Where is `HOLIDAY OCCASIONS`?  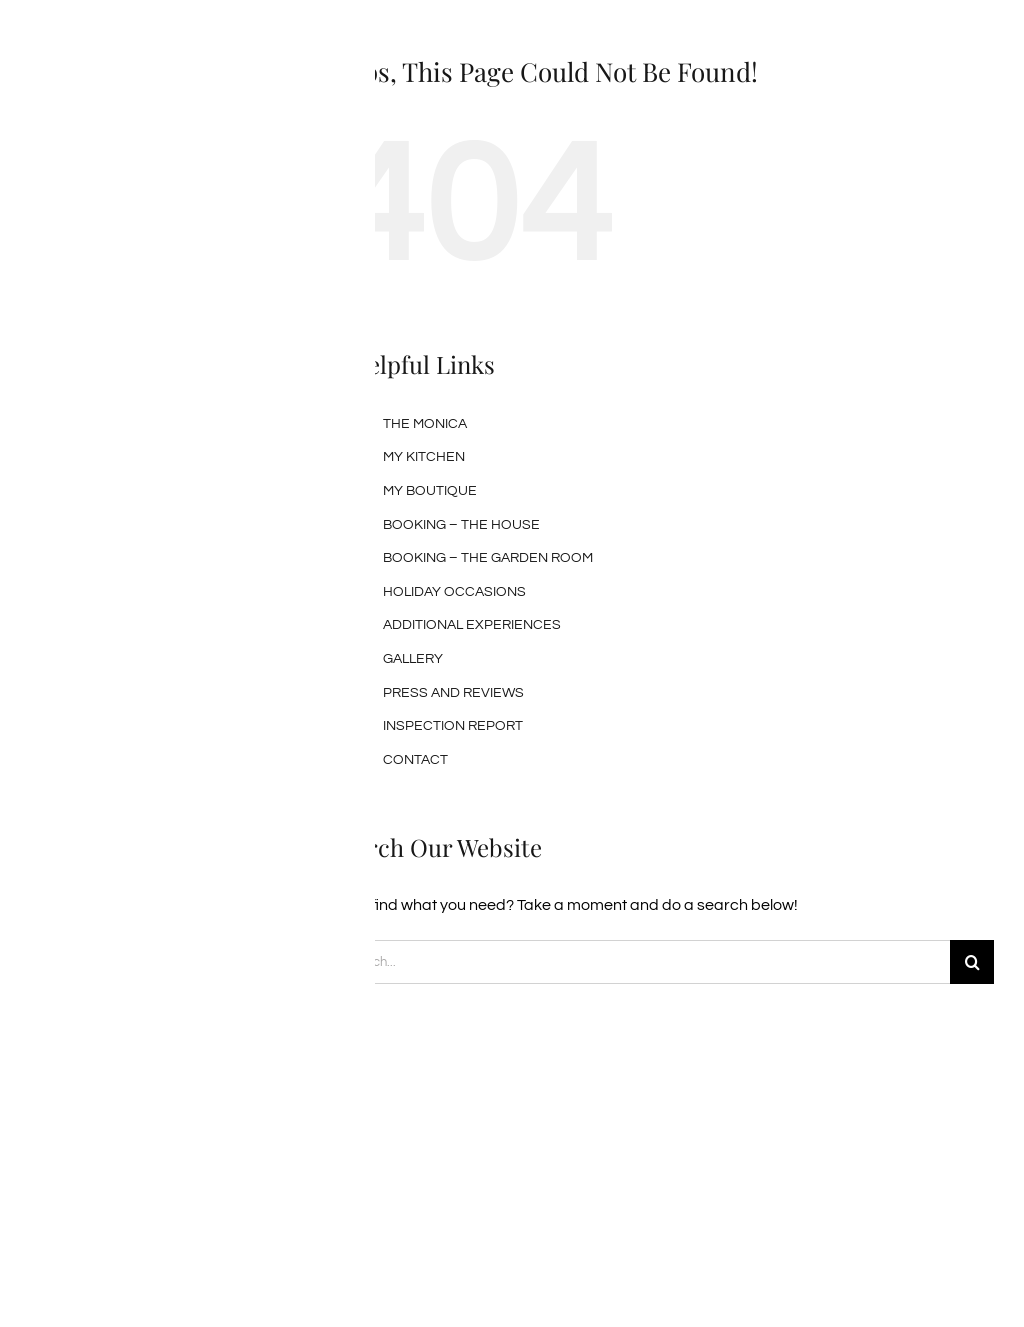 HOLIDAY OCCASIONS is located at coordinates (454, 592).